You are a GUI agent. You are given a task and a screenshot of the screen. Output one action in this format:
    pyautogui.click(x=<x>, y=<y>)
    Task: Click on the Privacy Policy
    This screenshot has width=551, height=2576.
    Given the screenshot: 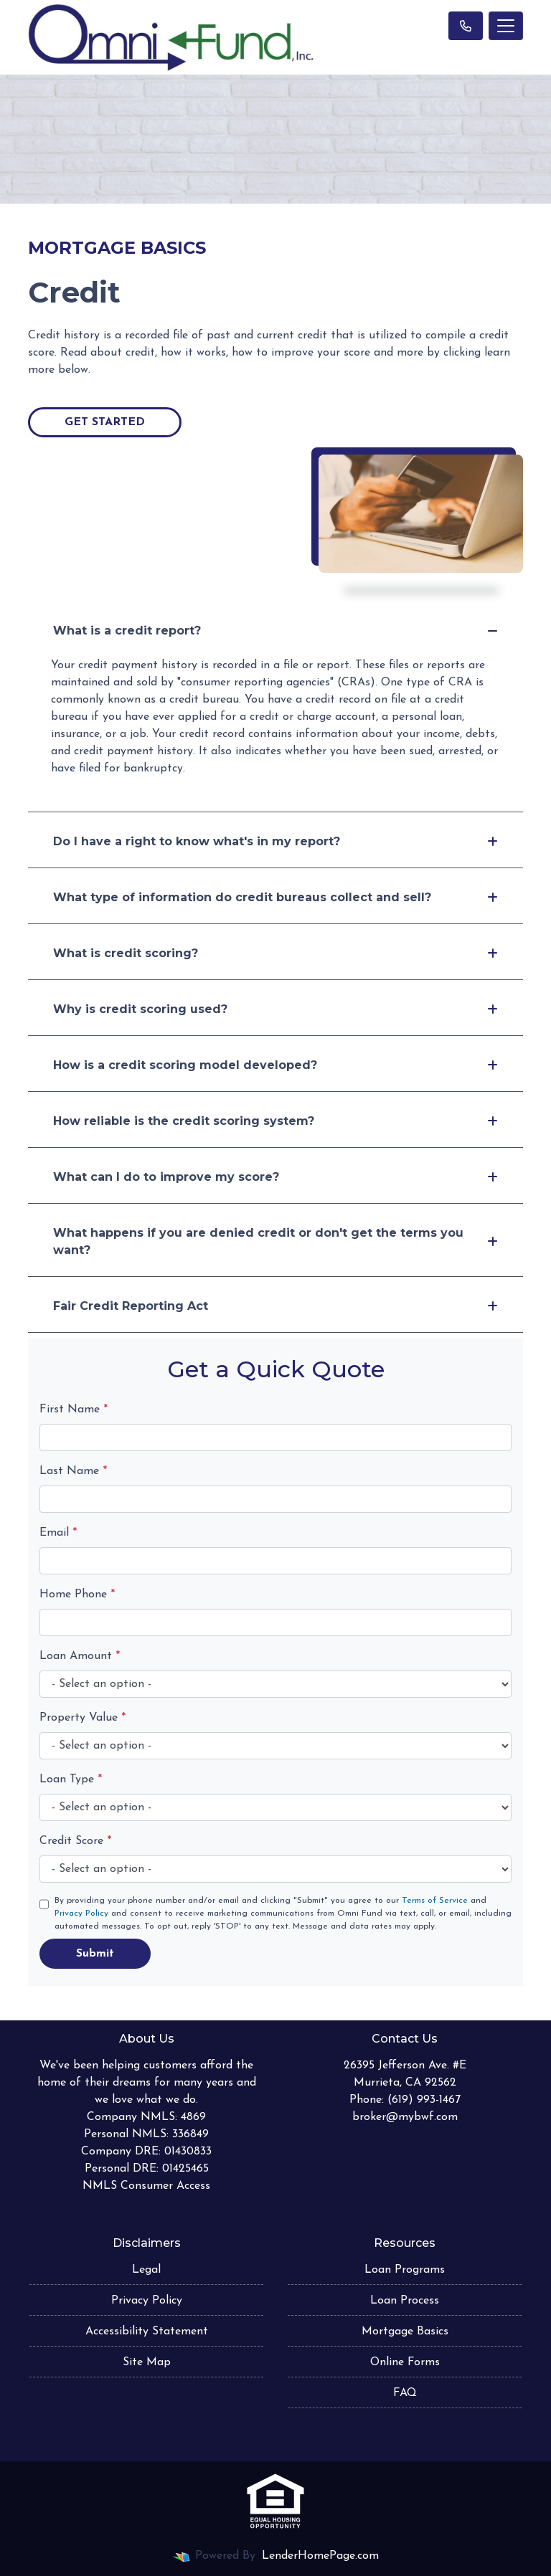 What is the action you would take?
    pyautogui.click(x=81, y=1913)
    